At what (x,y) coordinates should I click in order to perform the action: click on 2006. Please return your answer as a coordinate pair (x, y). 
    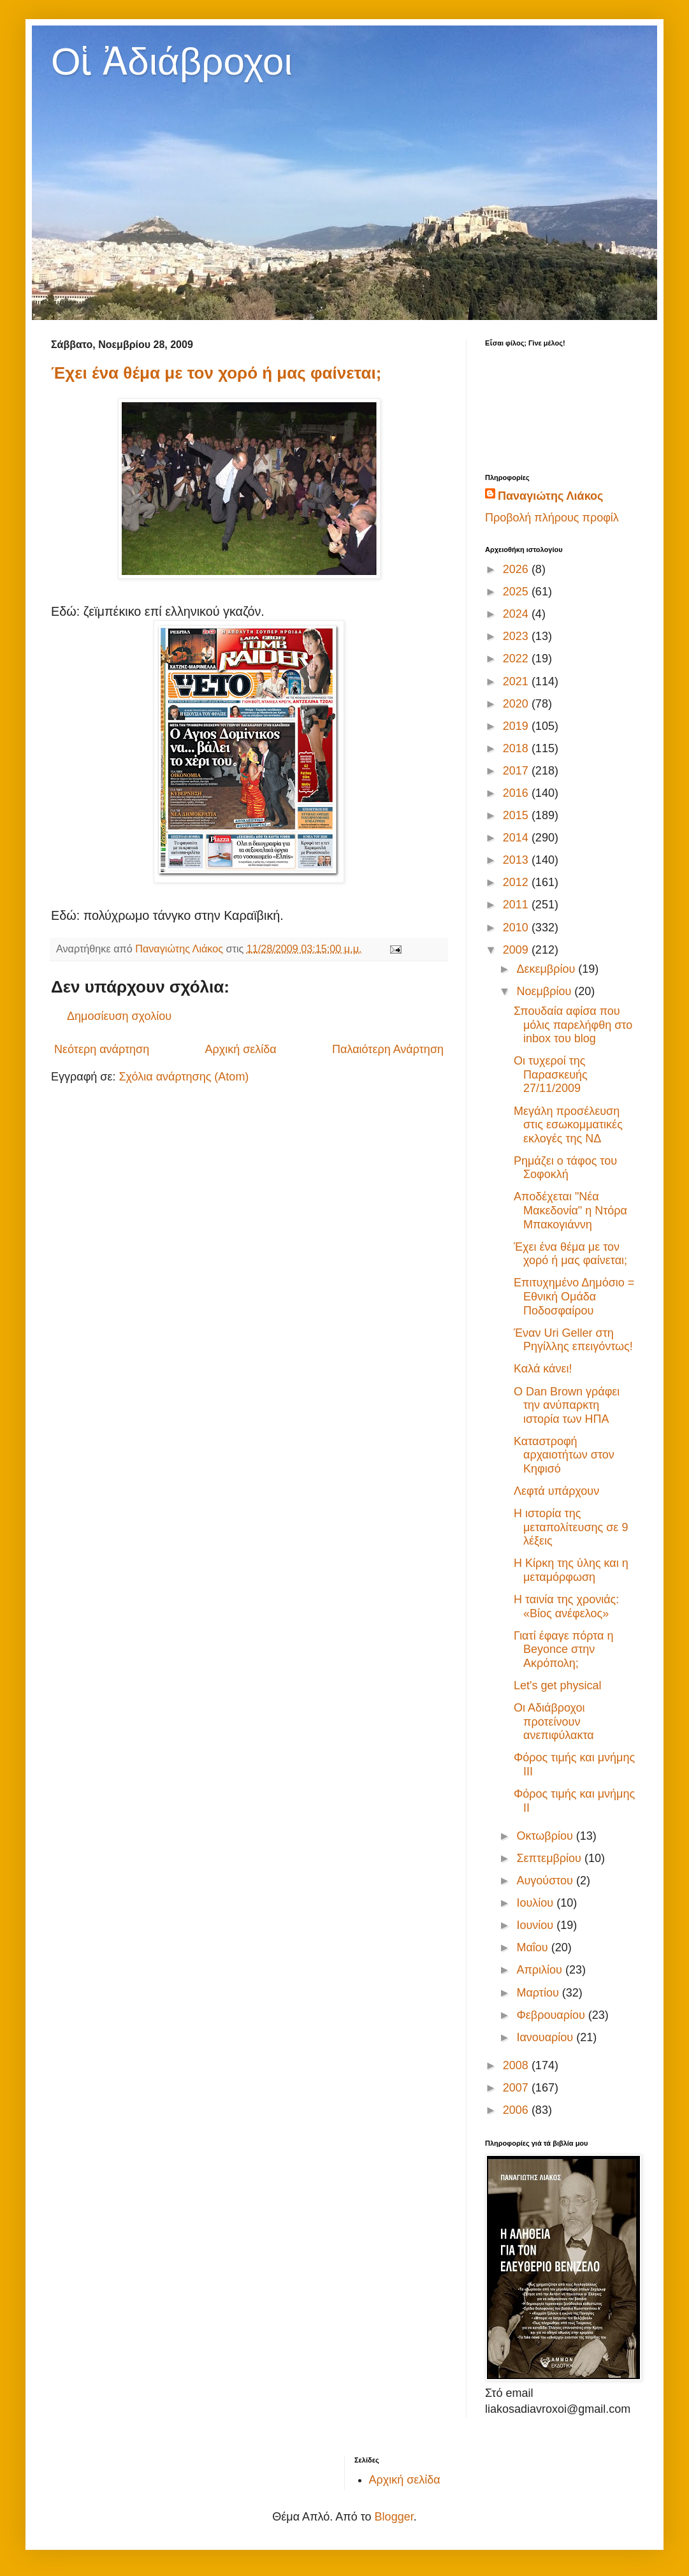
    Looking at the image, I should click on (517, 2110).